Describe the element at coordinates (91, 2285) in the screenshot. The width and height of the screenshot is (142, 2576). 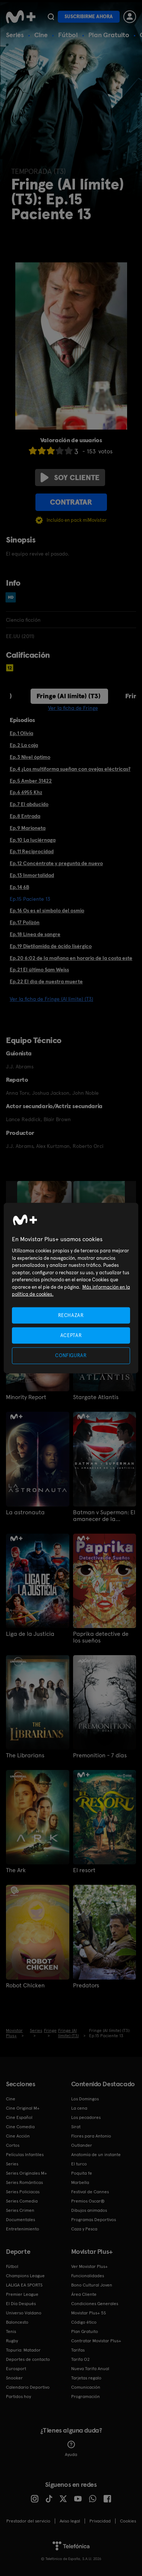
I see `Bono Cultural Joven` at that location.